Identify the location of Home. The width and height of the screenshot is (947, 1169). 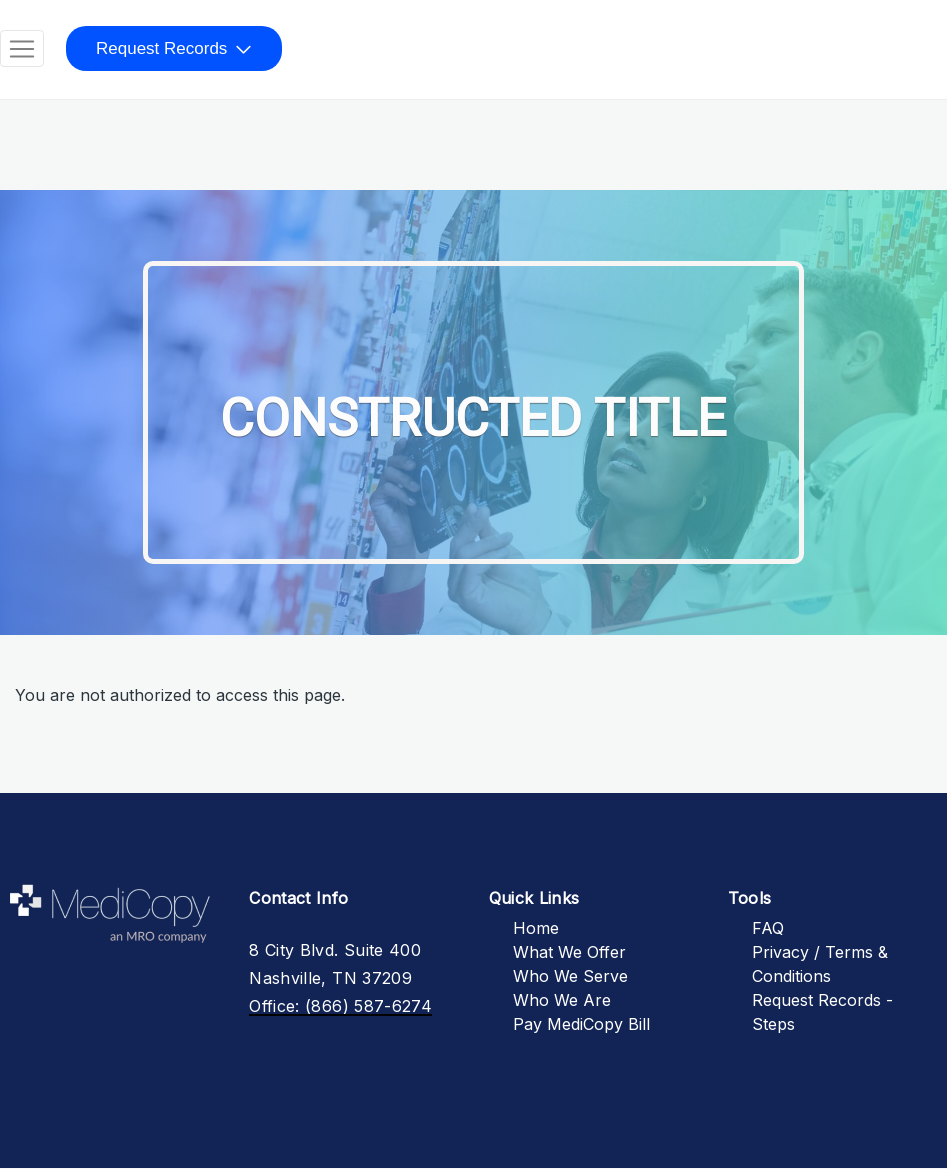
(536, 928).